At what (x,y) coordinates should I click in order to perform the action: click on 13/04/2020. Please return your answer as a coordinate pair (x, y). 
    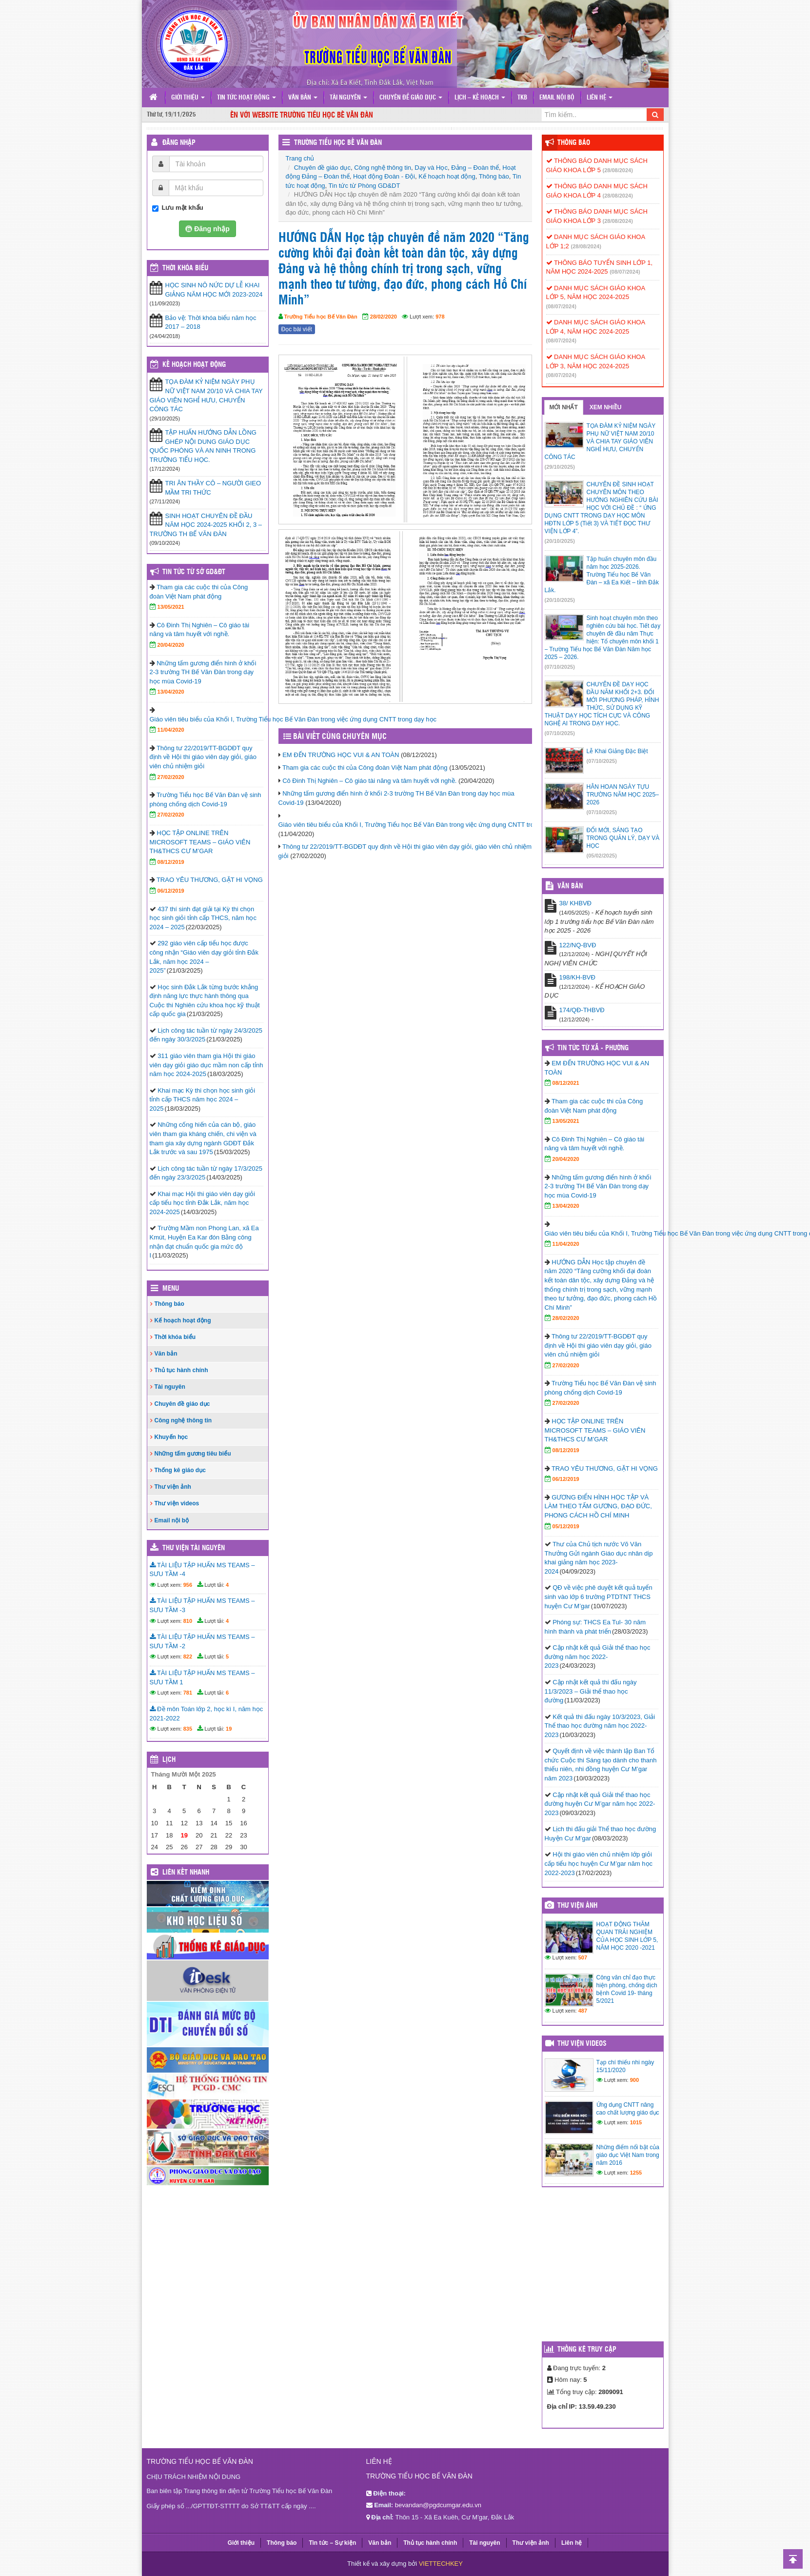
    Looking at the image, I should click on (171, 692).